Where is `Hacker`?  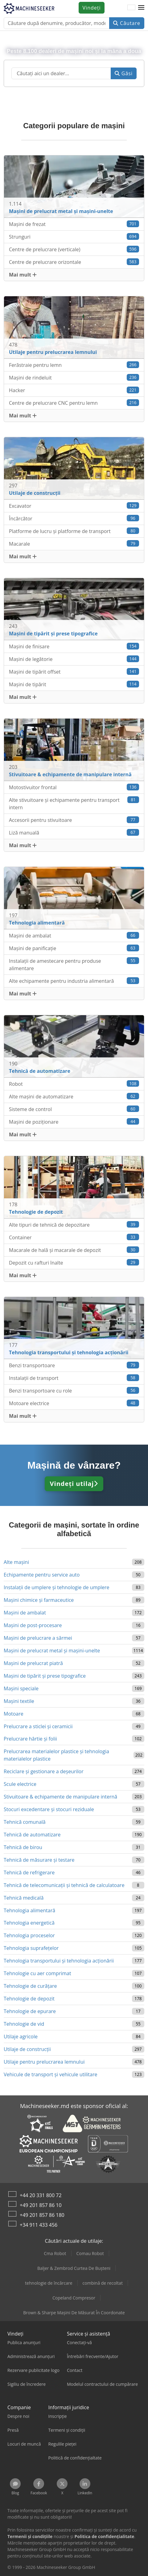
Hacker is located at coordinates (74, 390).